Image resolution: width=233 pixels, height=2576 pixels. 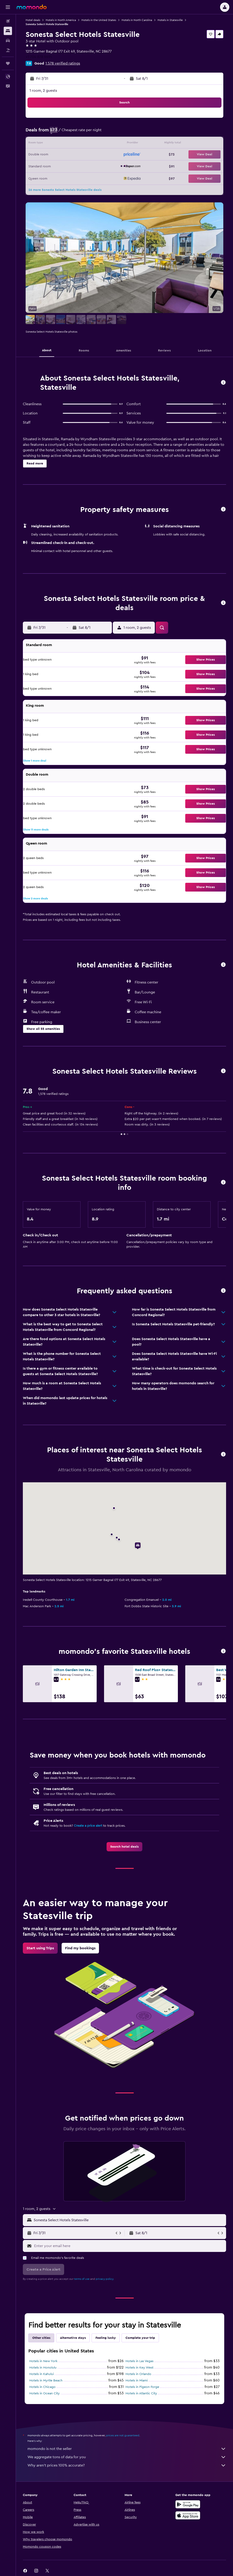 I want to click on Hotels in Statesville, so click(x=170, y=20).